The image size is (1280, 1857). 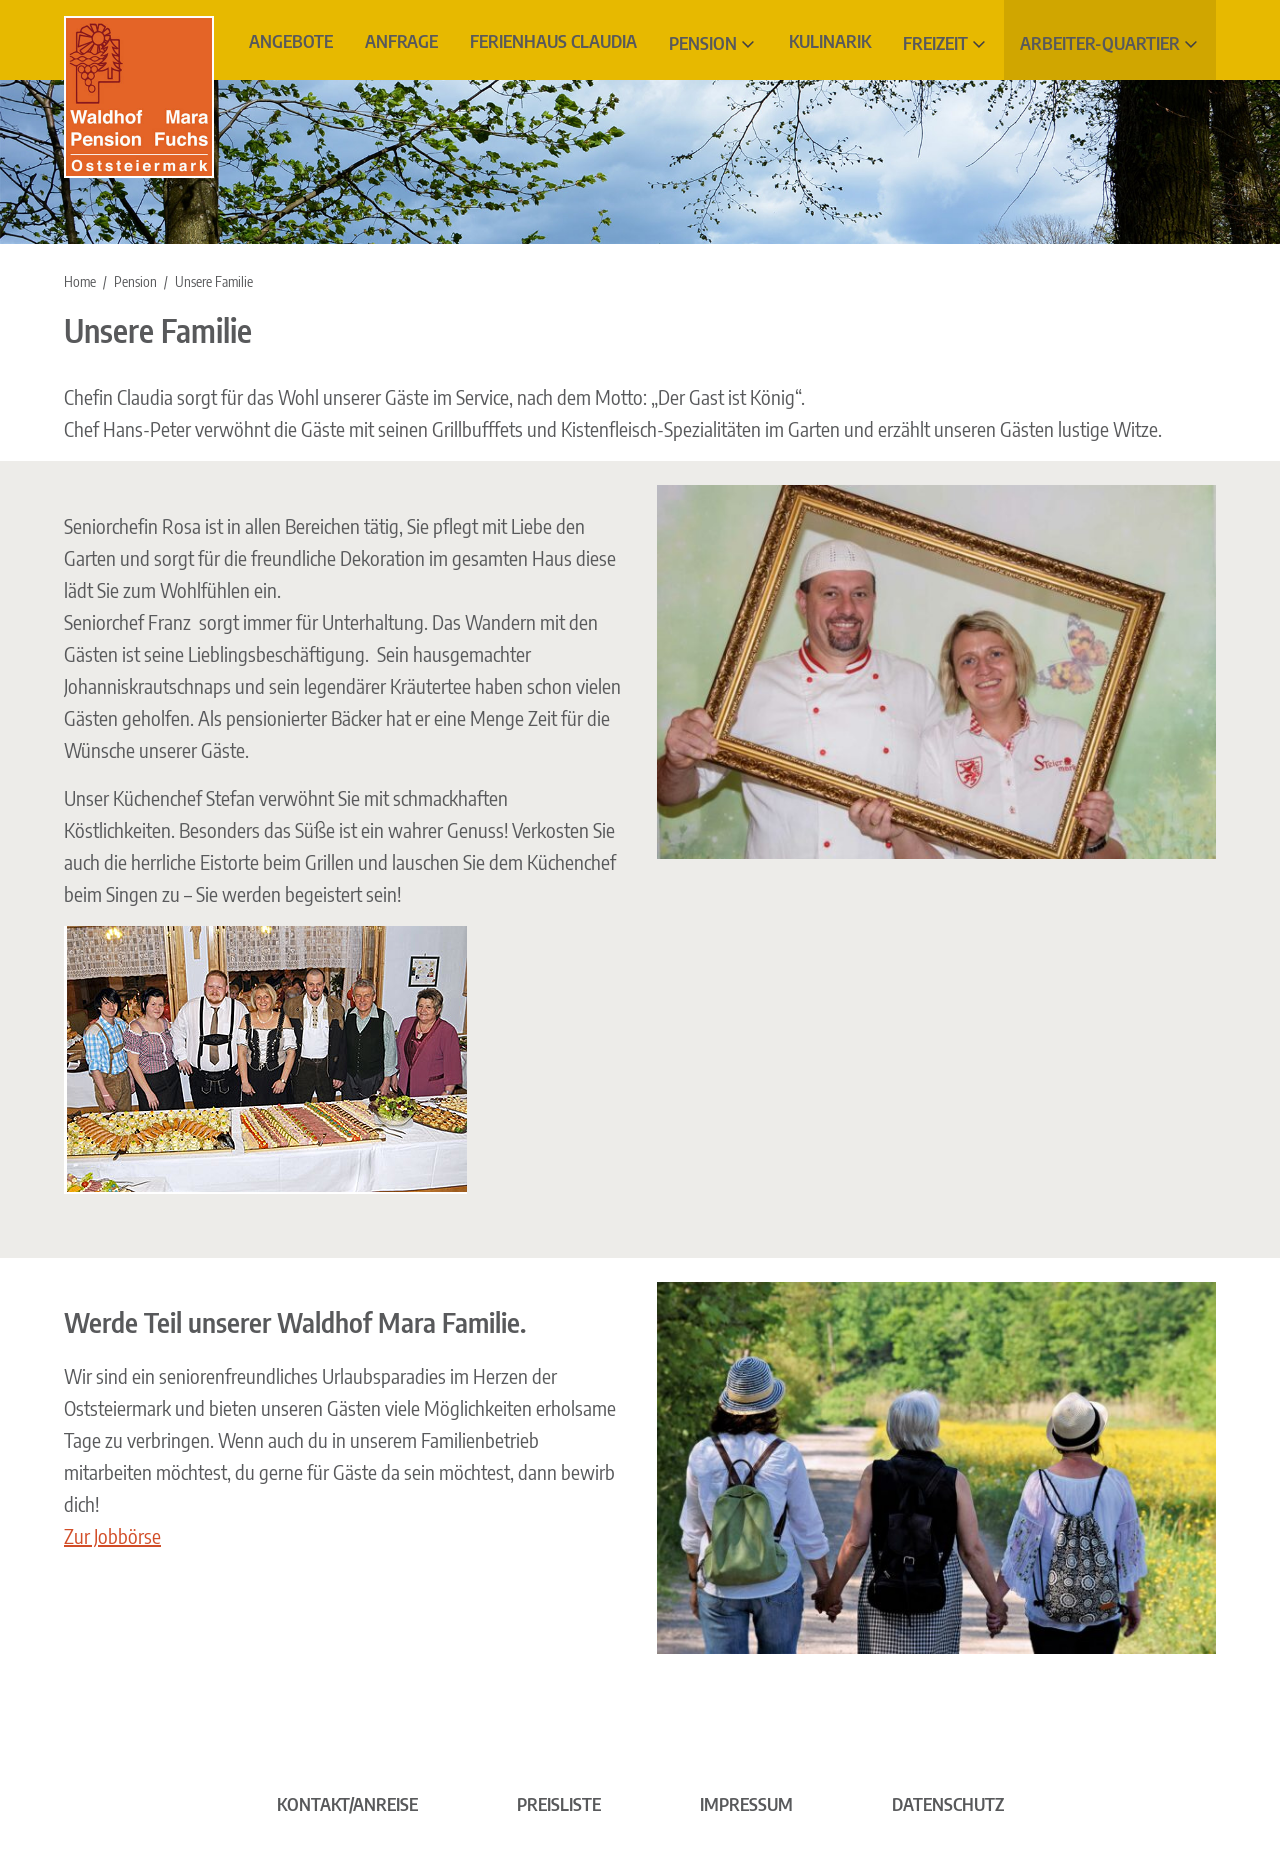 What do you see at coordinates (401, 40) in the screenshot?
I see `Anfrage` at bounding box center [401, 40].